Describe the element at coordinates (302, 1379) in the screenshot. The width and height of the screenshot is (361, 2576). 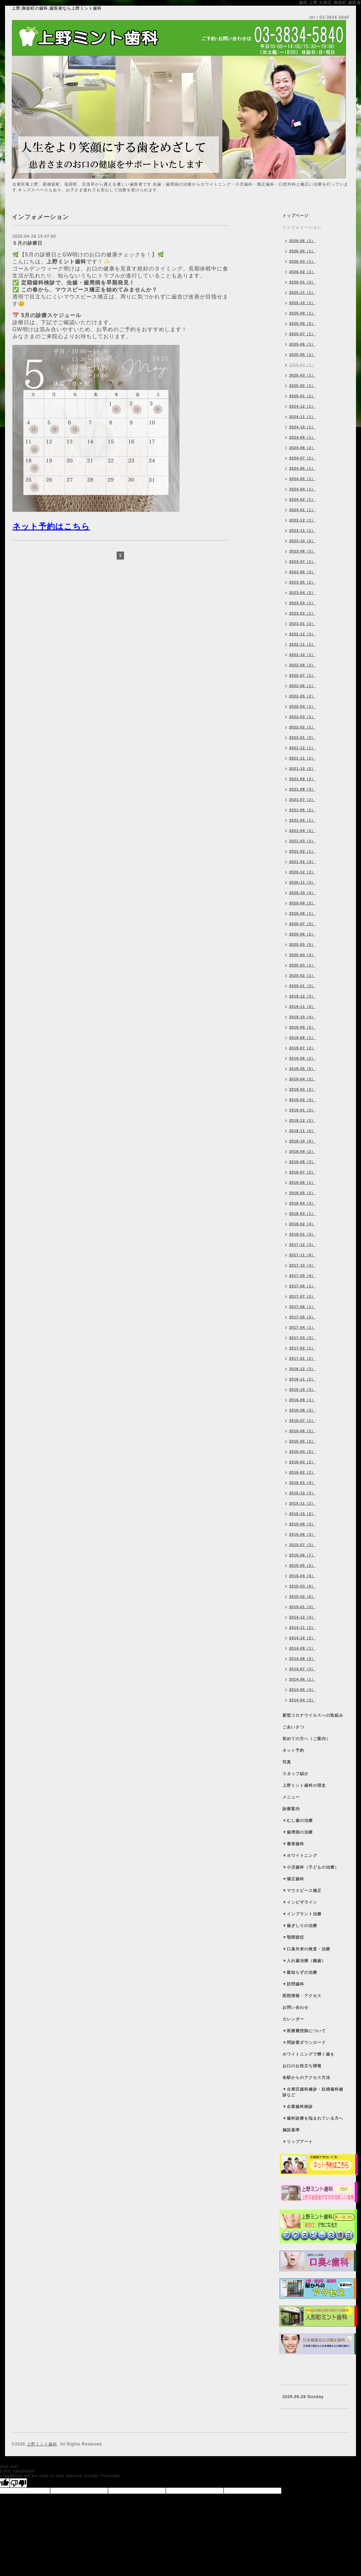
I see `2016-11（2）` at that location.